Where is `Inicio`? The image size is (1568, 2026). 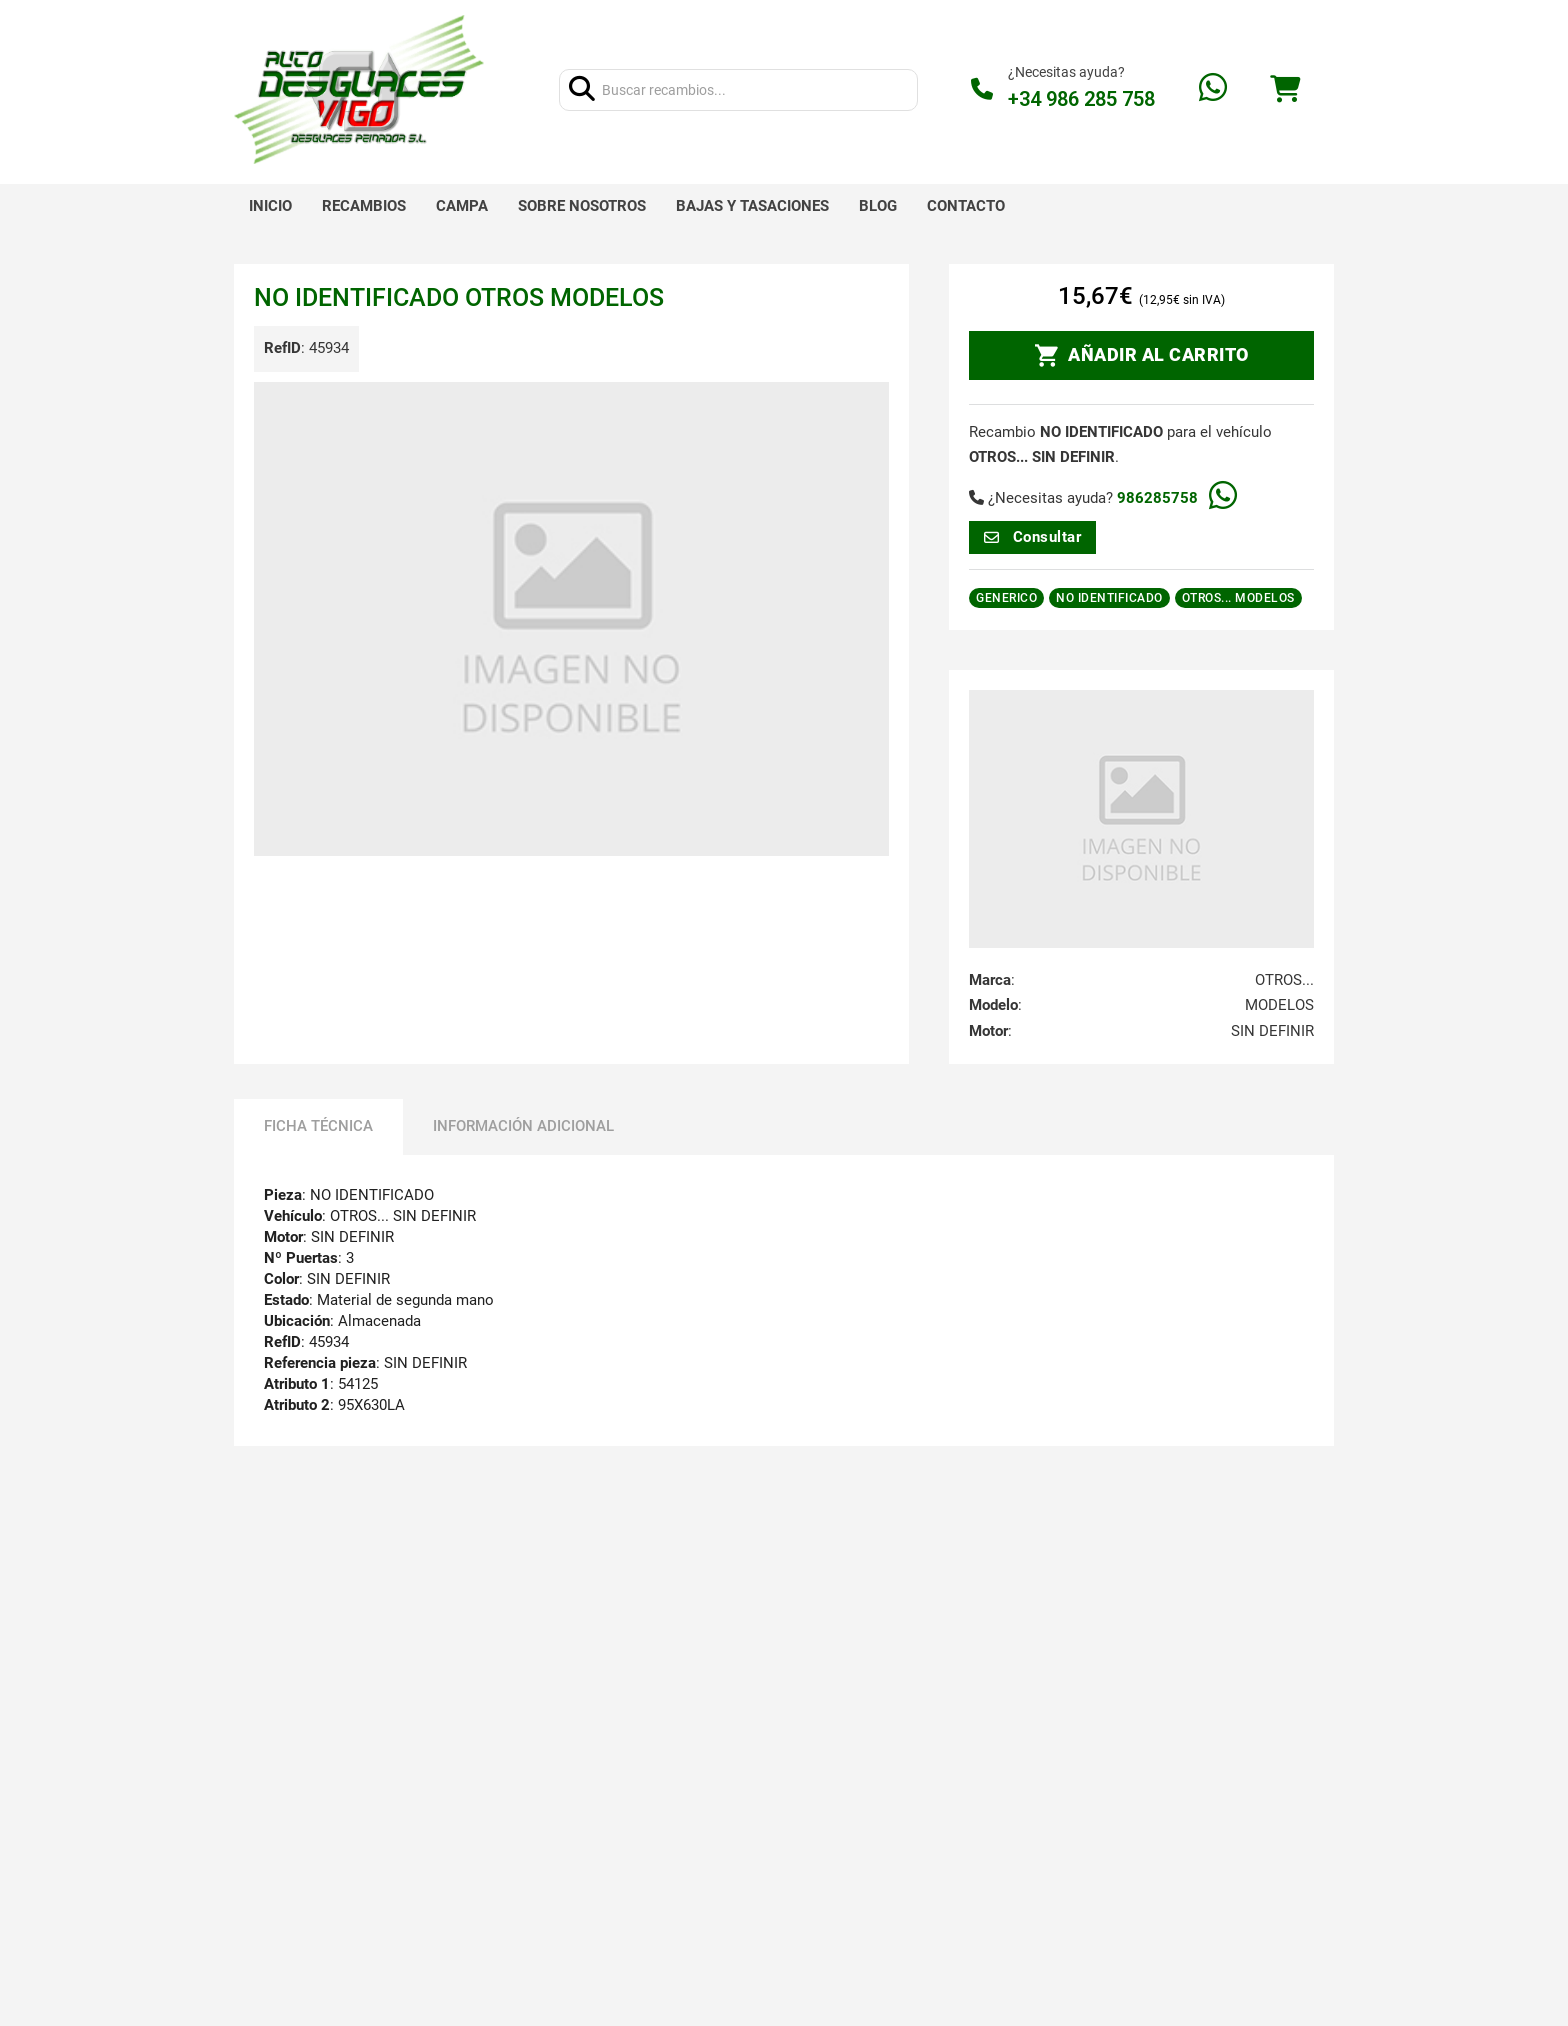
Inicio is located at coordinates (270, 206).